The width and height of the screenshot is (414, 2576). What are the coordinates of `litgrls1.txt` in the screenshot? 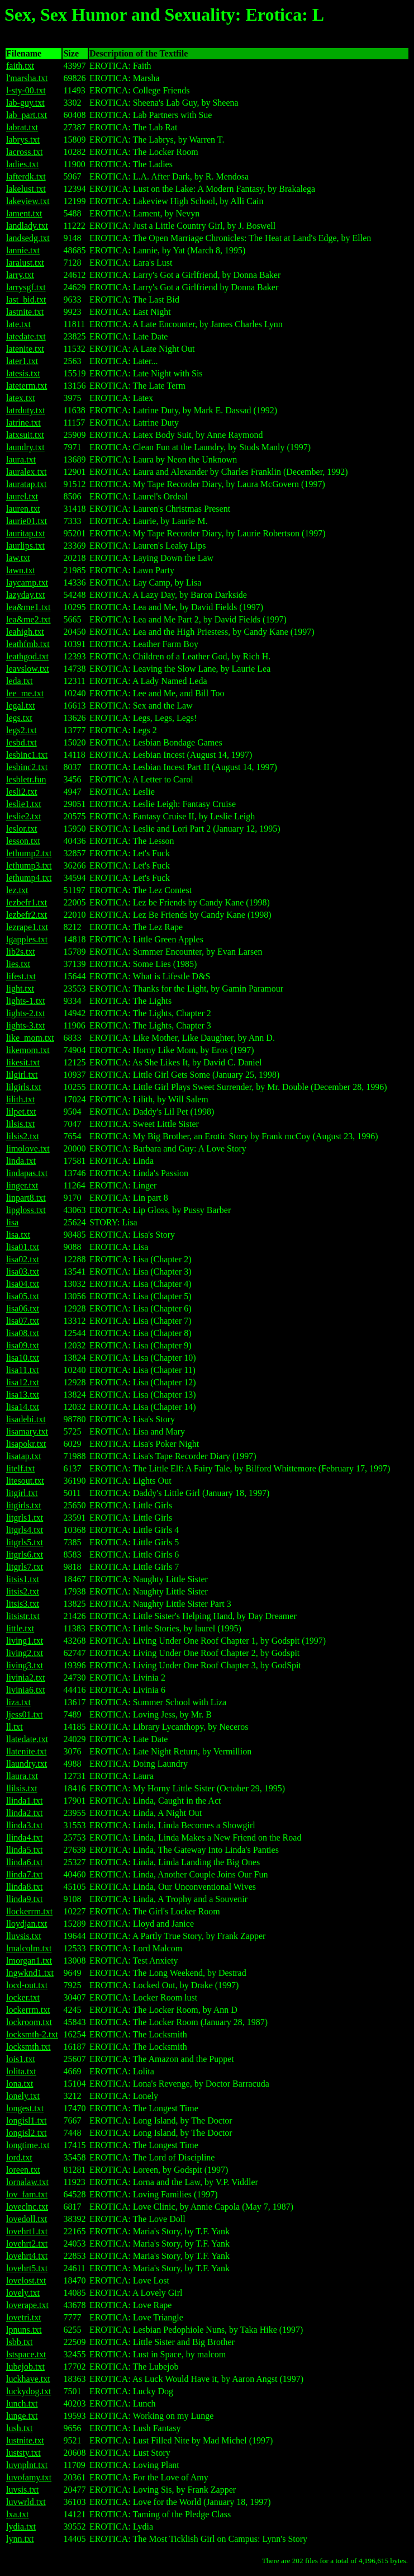 It's located at (24, 1517).